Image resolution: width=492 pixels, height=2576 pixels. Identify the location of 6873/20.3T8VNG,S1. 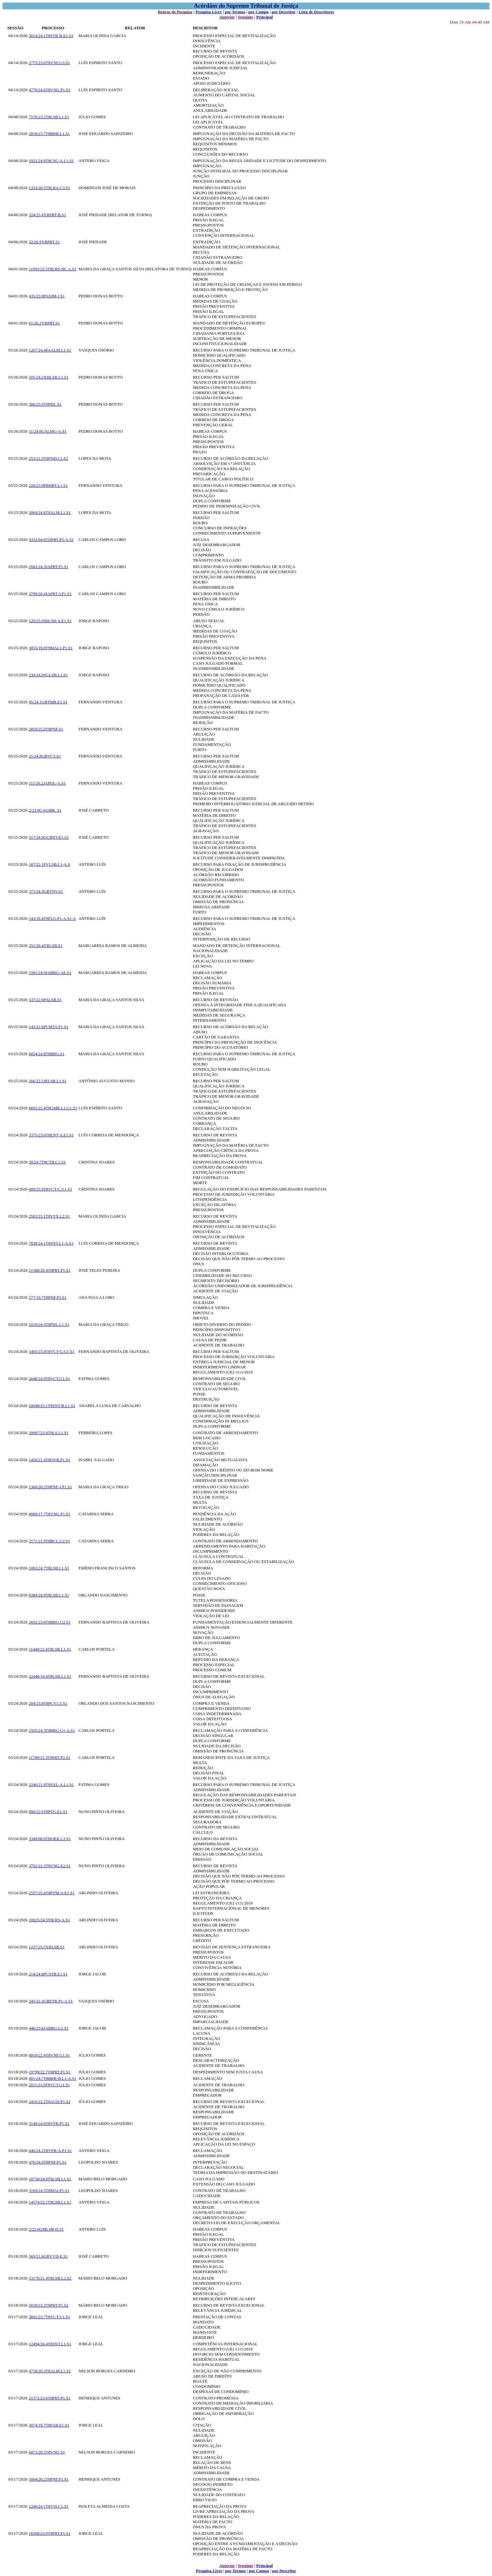
(47, 2452).